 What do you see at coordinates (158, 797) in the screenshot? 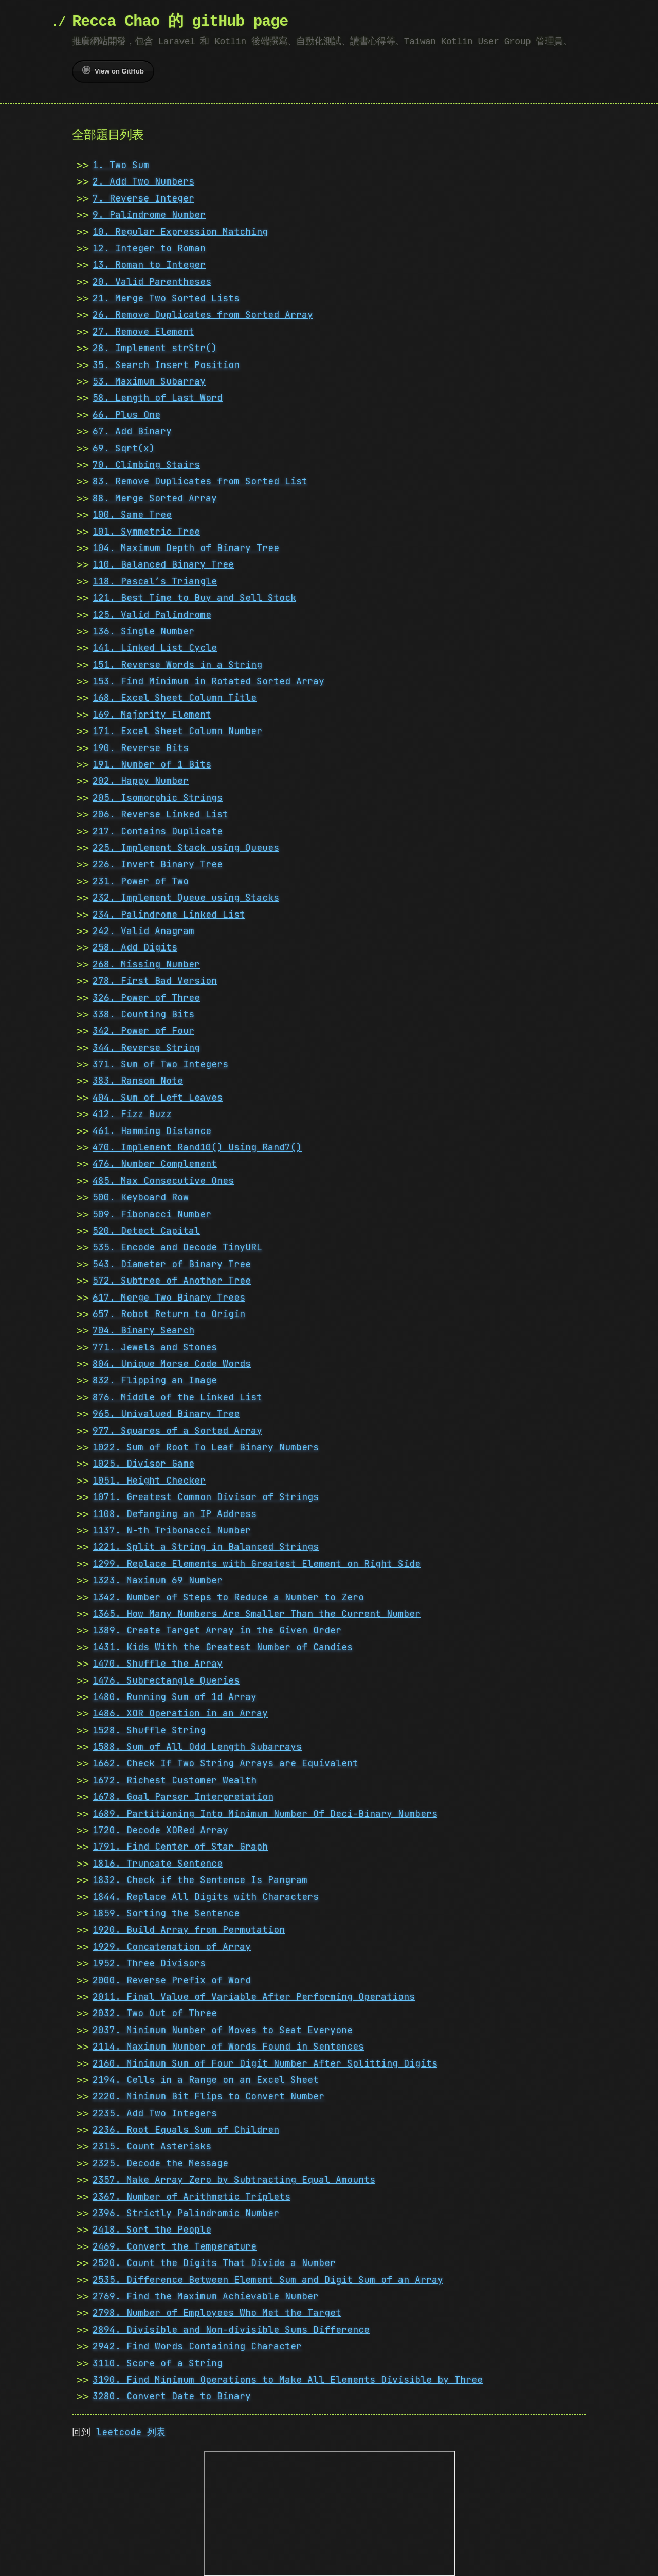
I see `205. Isomorphic Strings` at bounding box center [158, 797].